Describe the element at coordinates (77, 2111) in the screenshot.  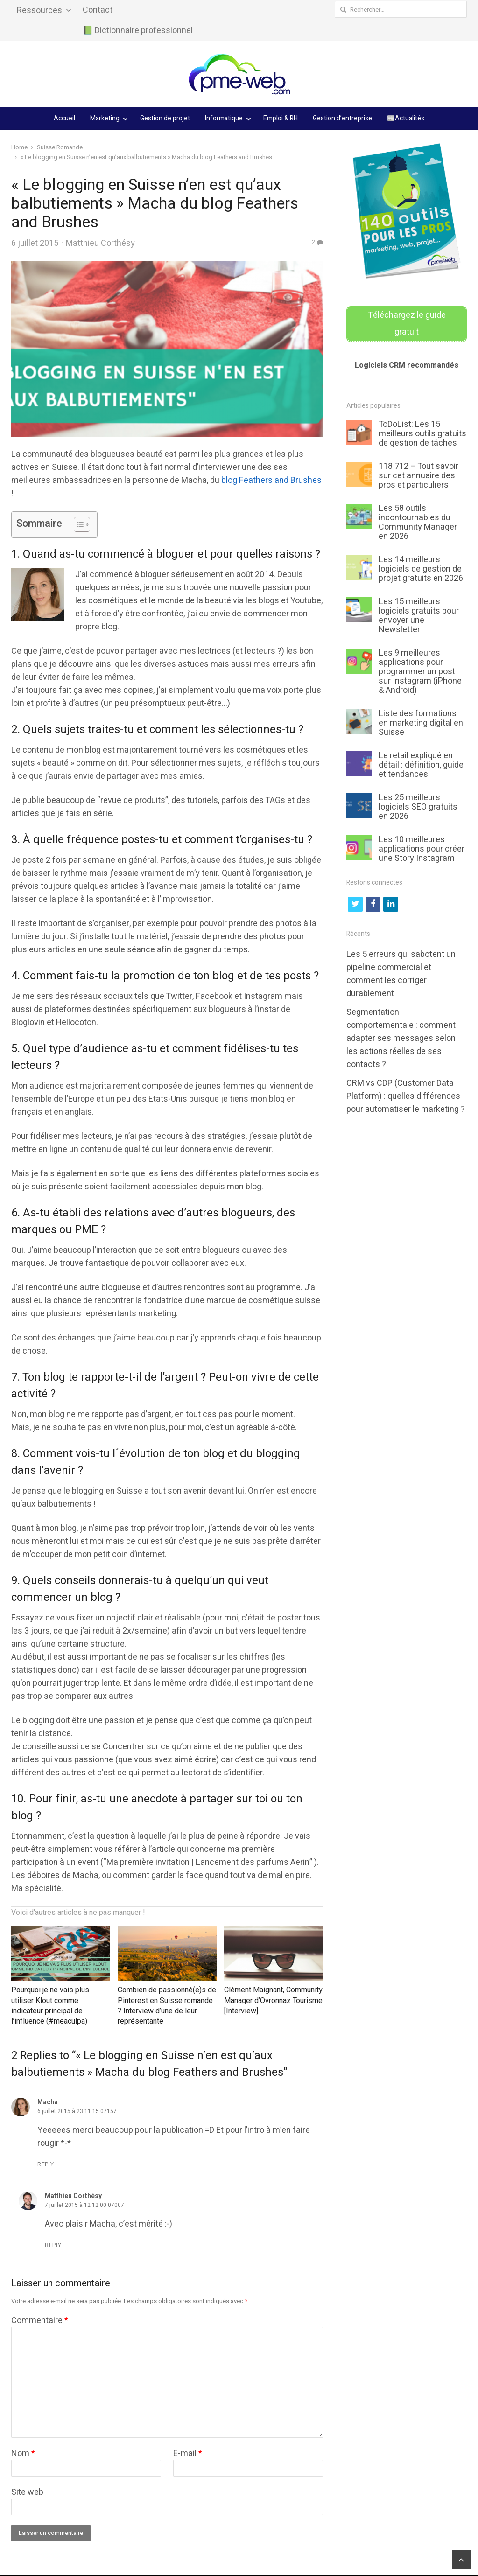
I see `6 juillet 2015 à 23 11 15 07157` at that location.